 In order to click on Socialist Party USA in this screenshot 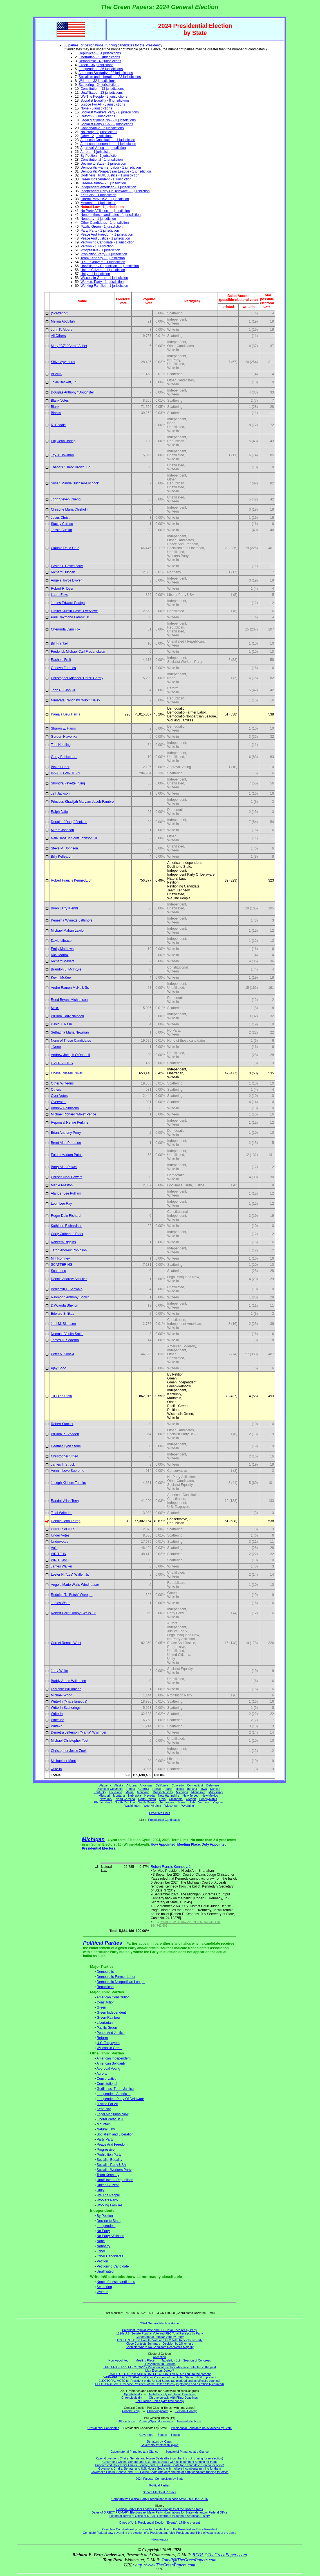, I will do `click(111, 2165)`.